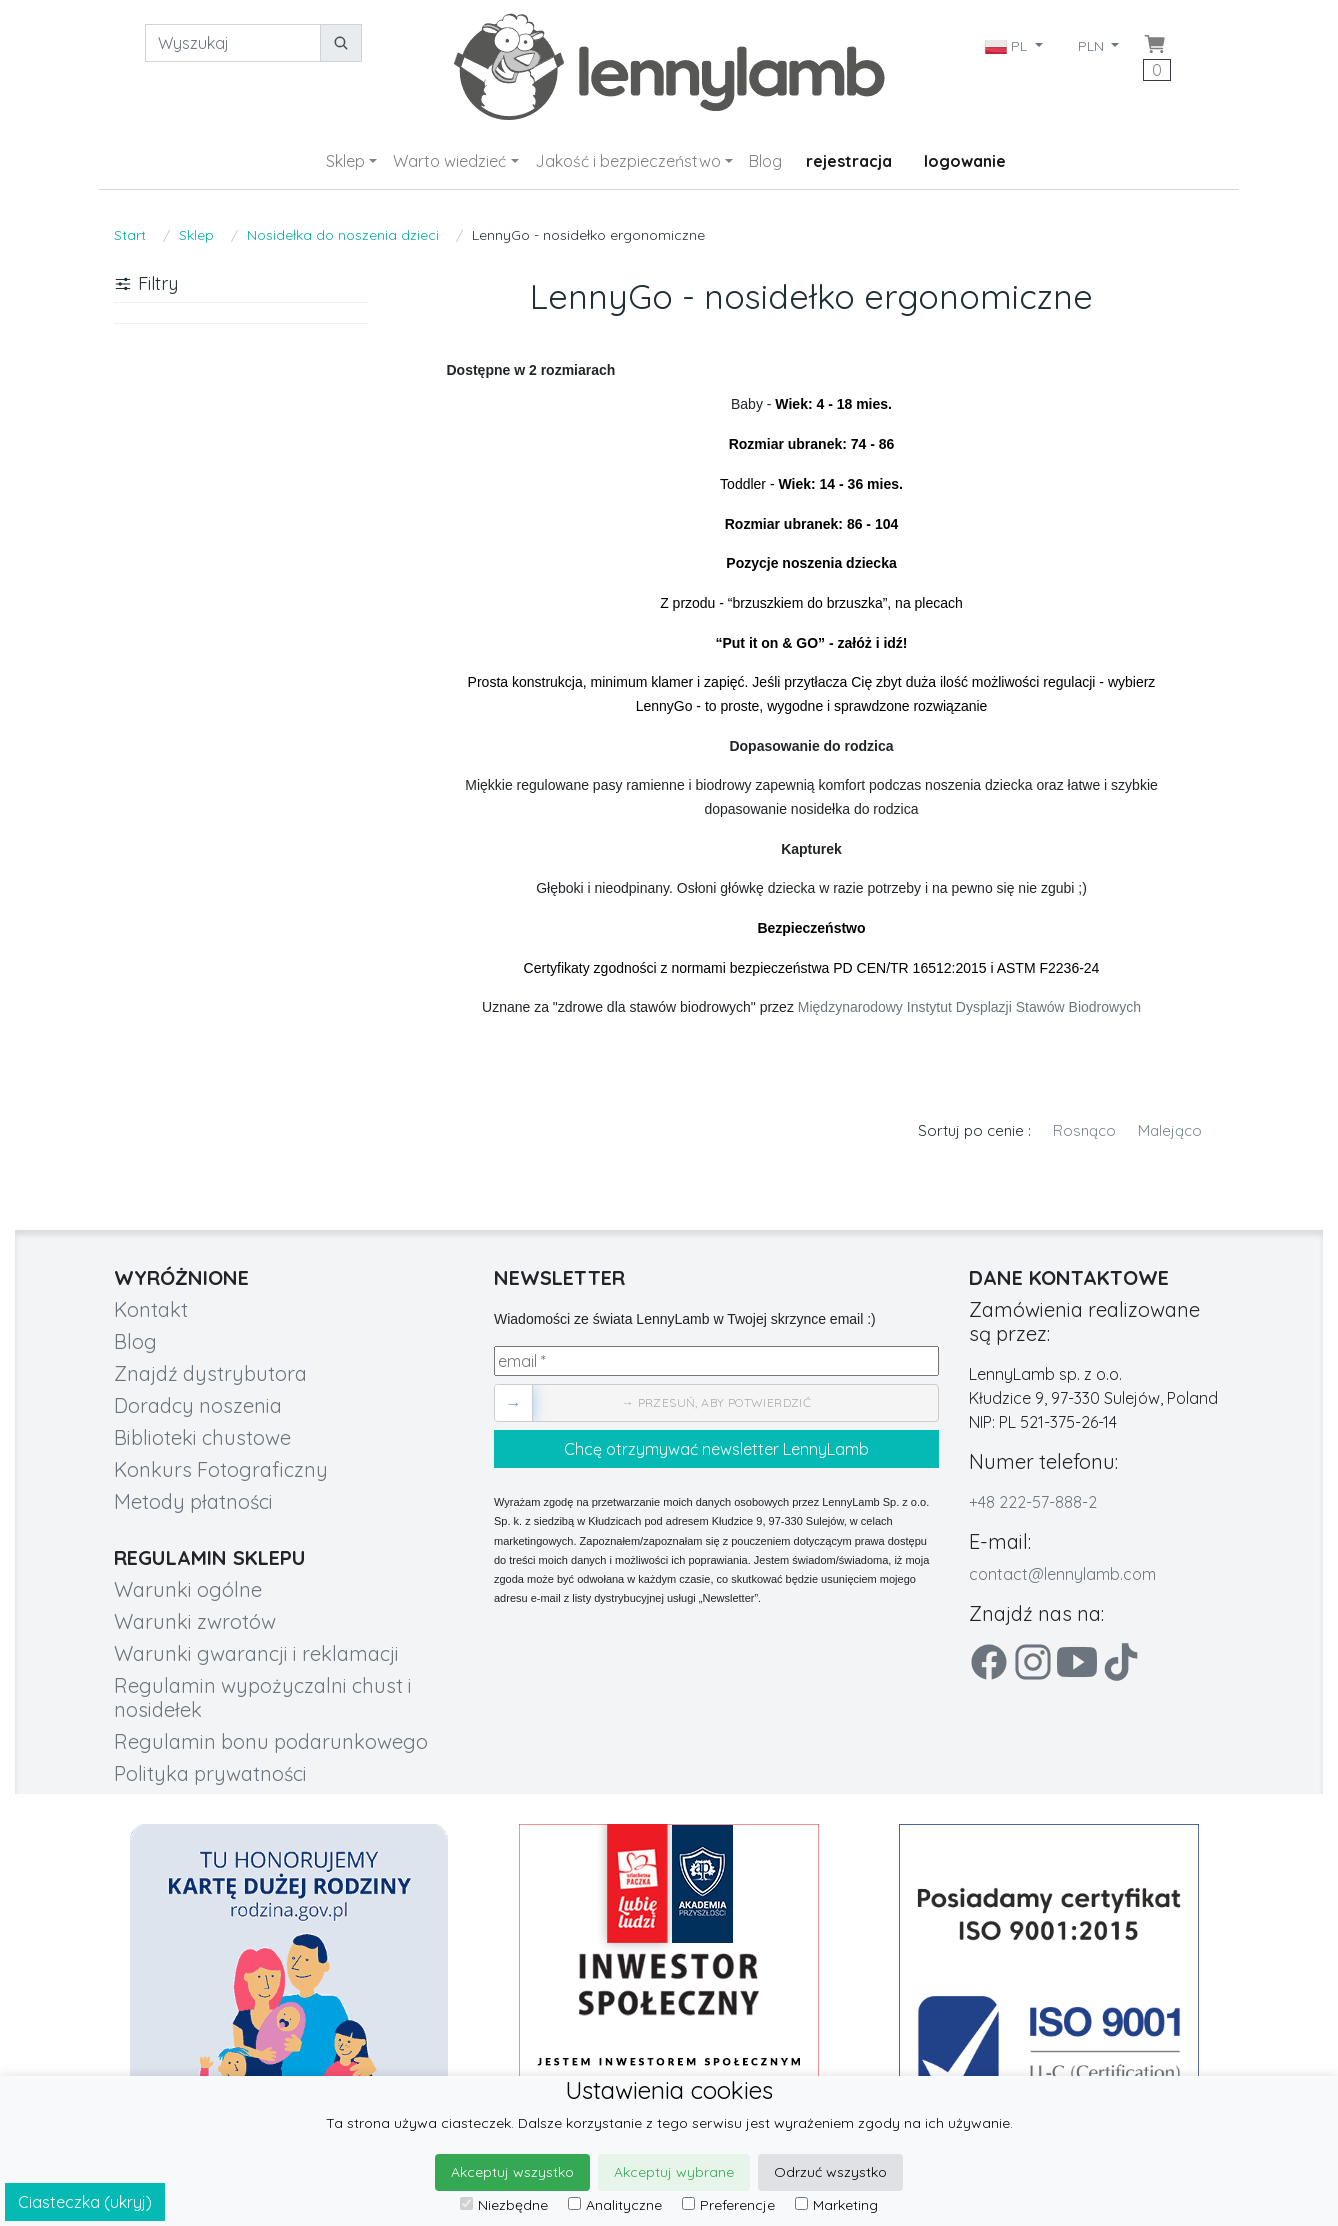 The image size is (1338, 2226). Describe the element at coordinates (221, 1469) in the screenshot. I see `Konkurs Fotograficzny` at that location.